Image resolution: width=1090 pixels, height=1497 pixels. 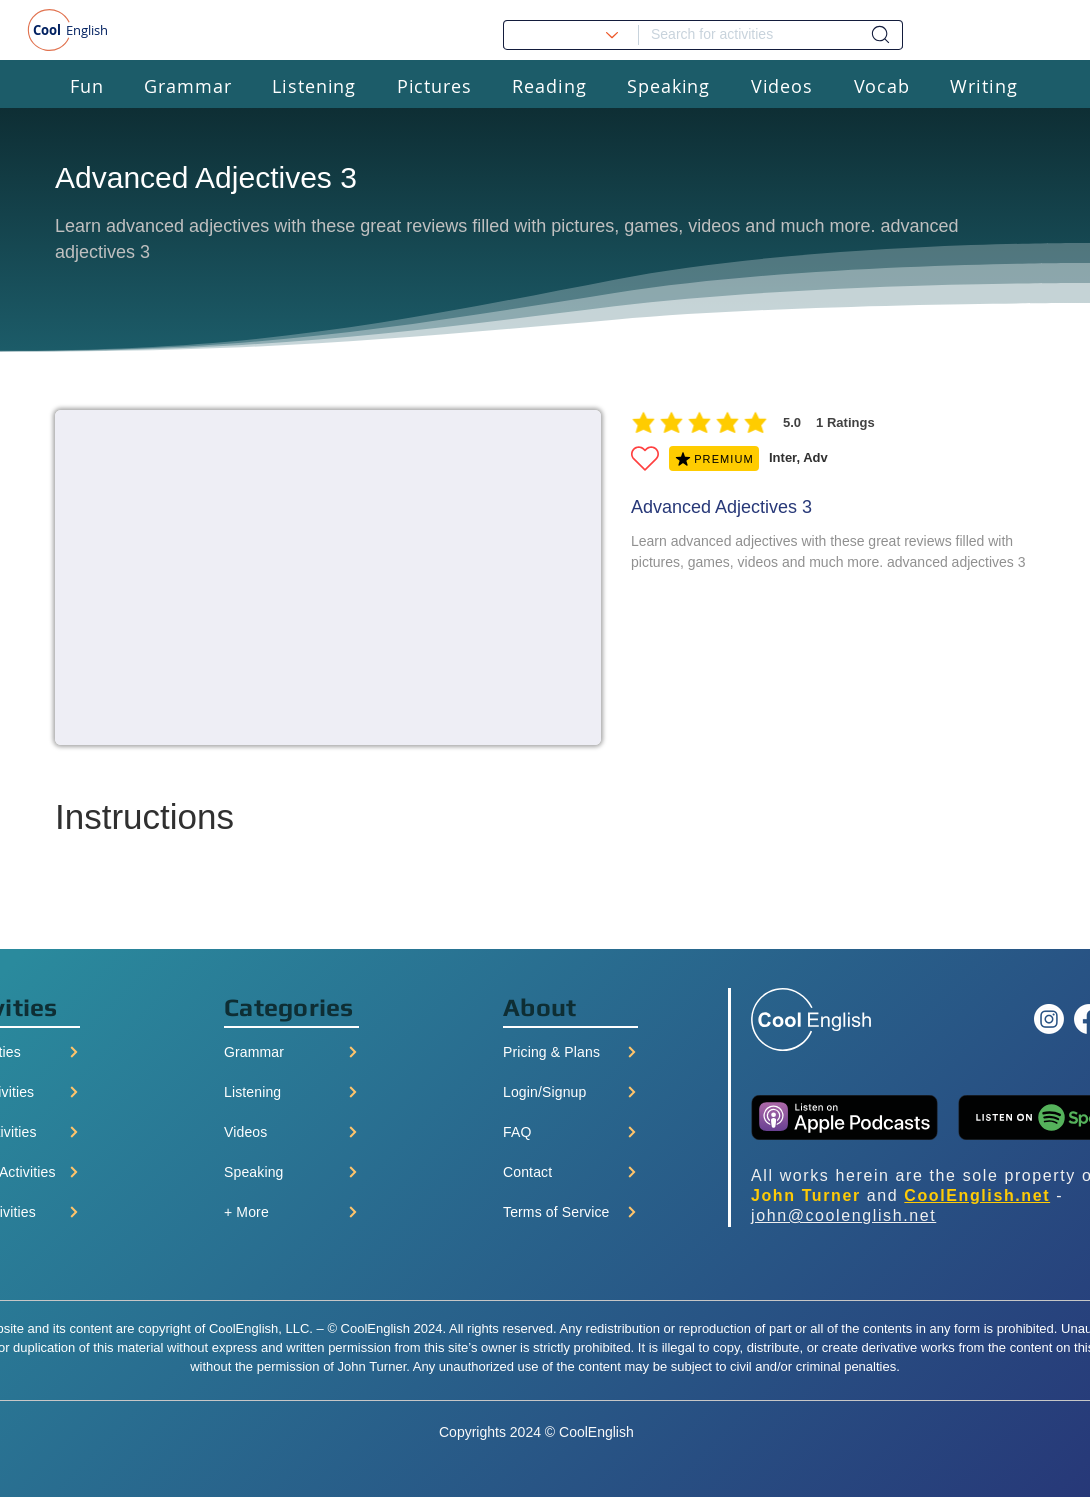 What do you see at coordinates (291, 1092) in the screenshot?
I see `[Listening]` at bounding box center [291, 1092].